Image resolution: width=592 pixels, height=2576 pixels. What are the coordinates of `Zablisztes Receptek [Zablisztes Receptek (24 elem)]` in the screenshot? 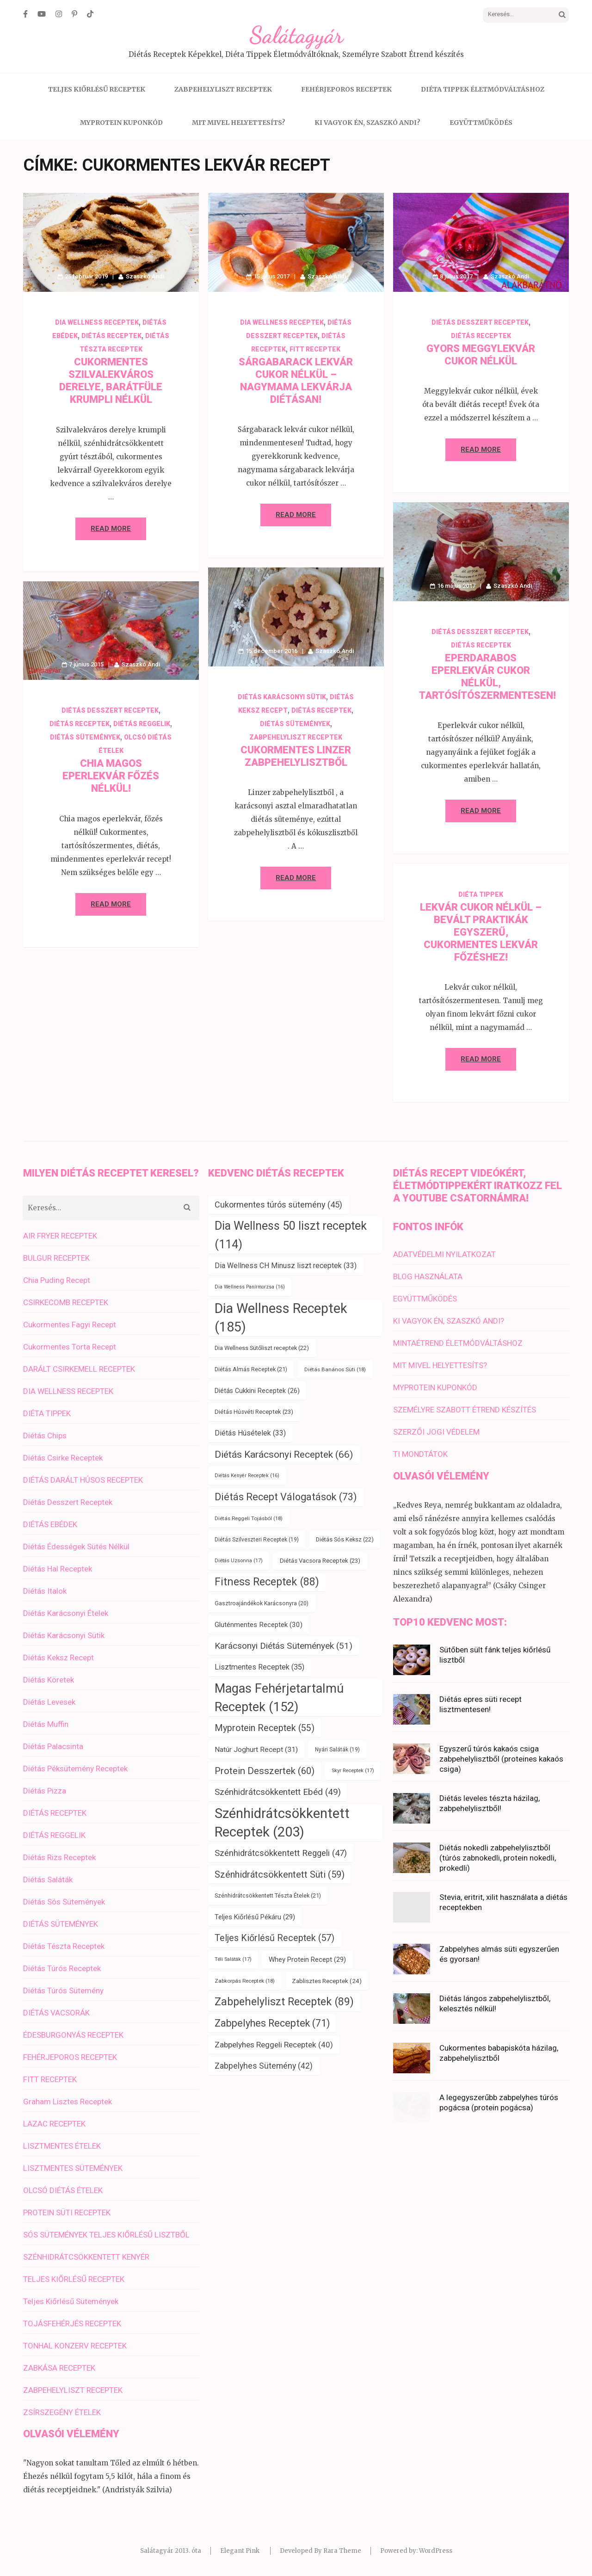 It's located at (327, 1980).